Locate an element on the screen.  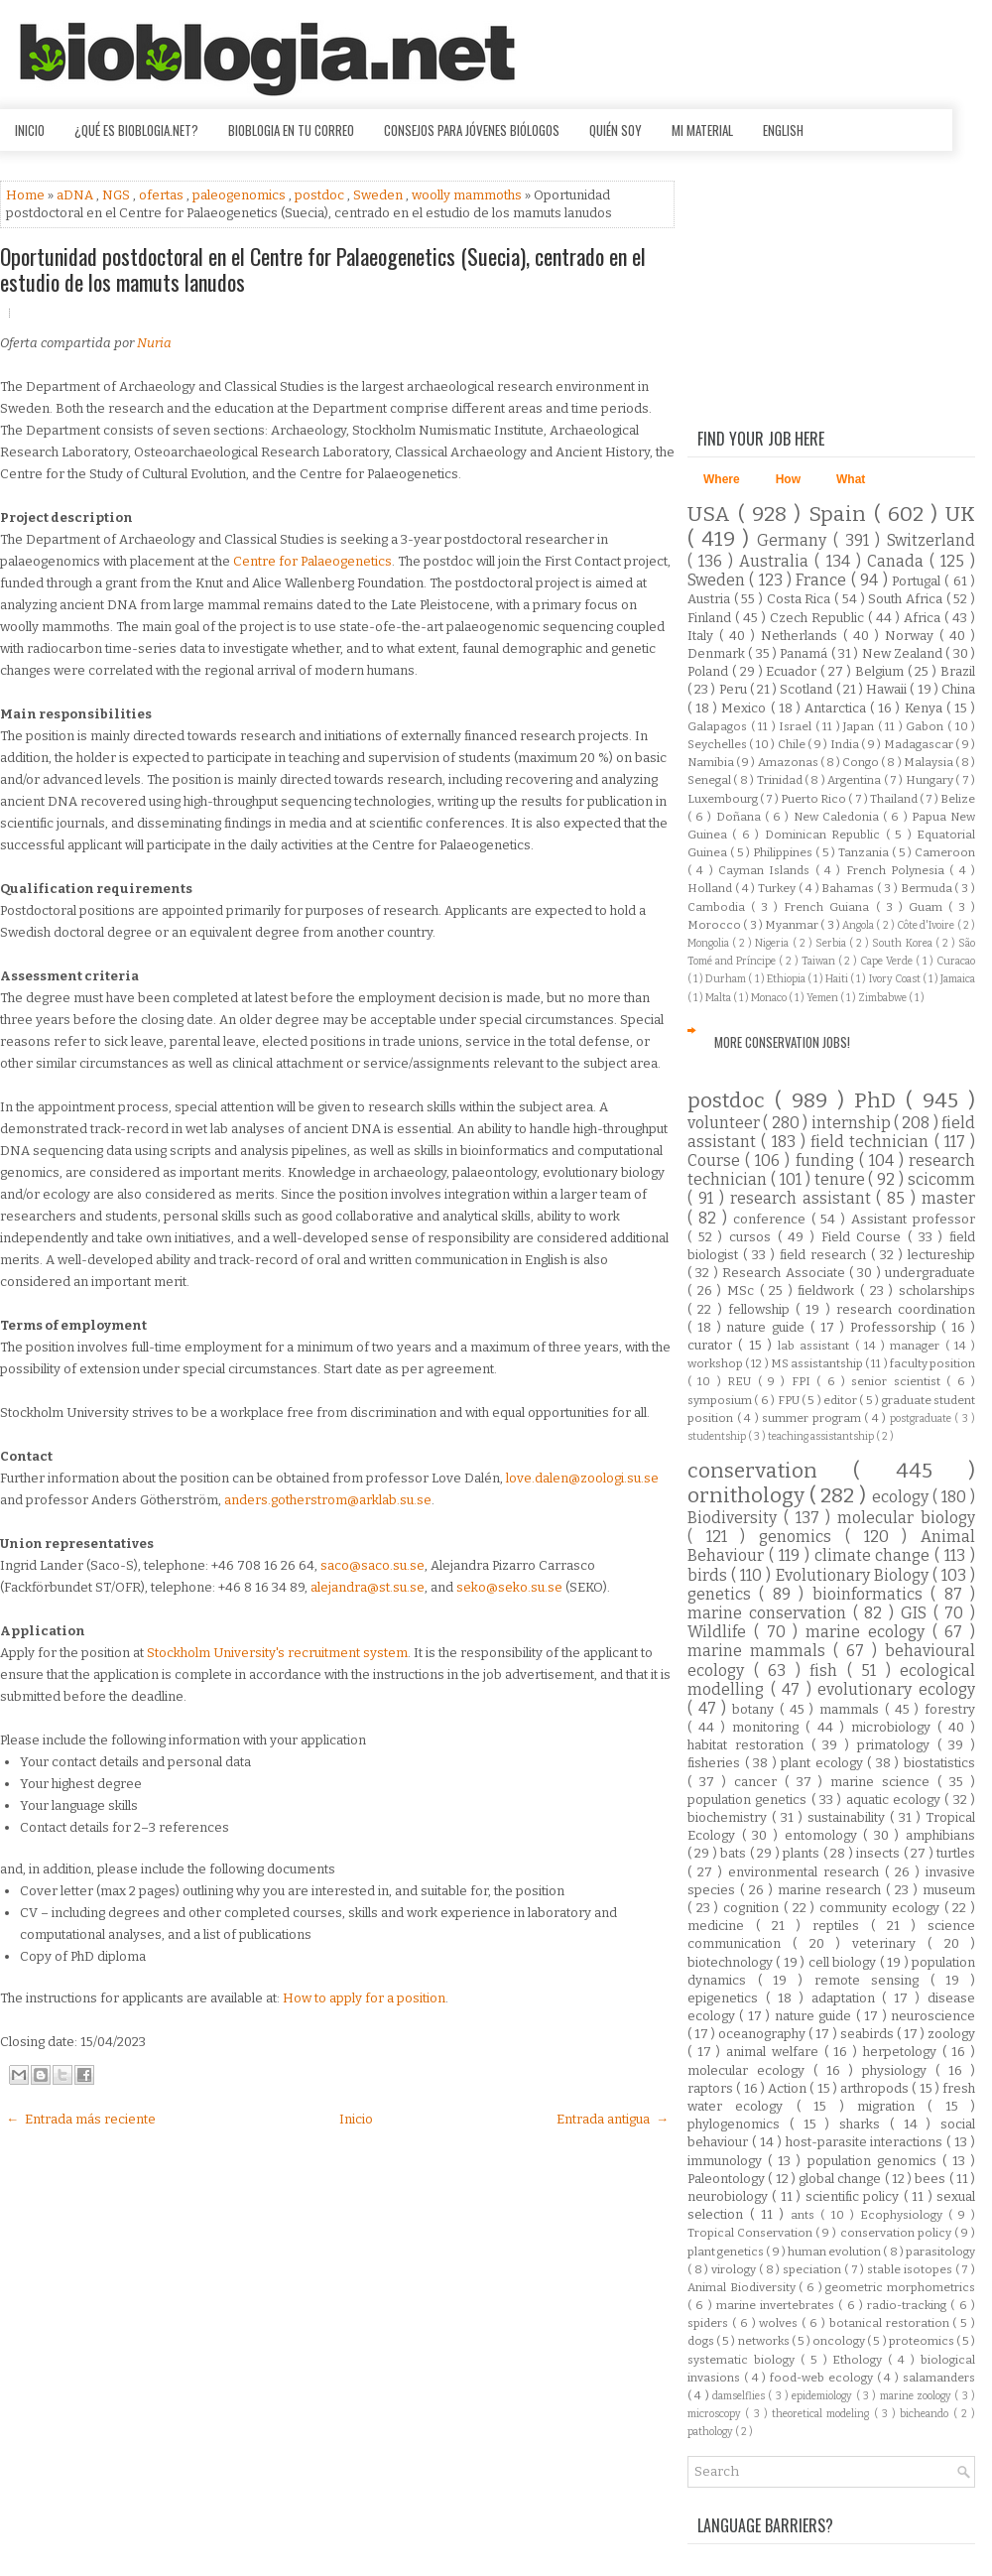
spiders is located at coordinates (709, 2323).